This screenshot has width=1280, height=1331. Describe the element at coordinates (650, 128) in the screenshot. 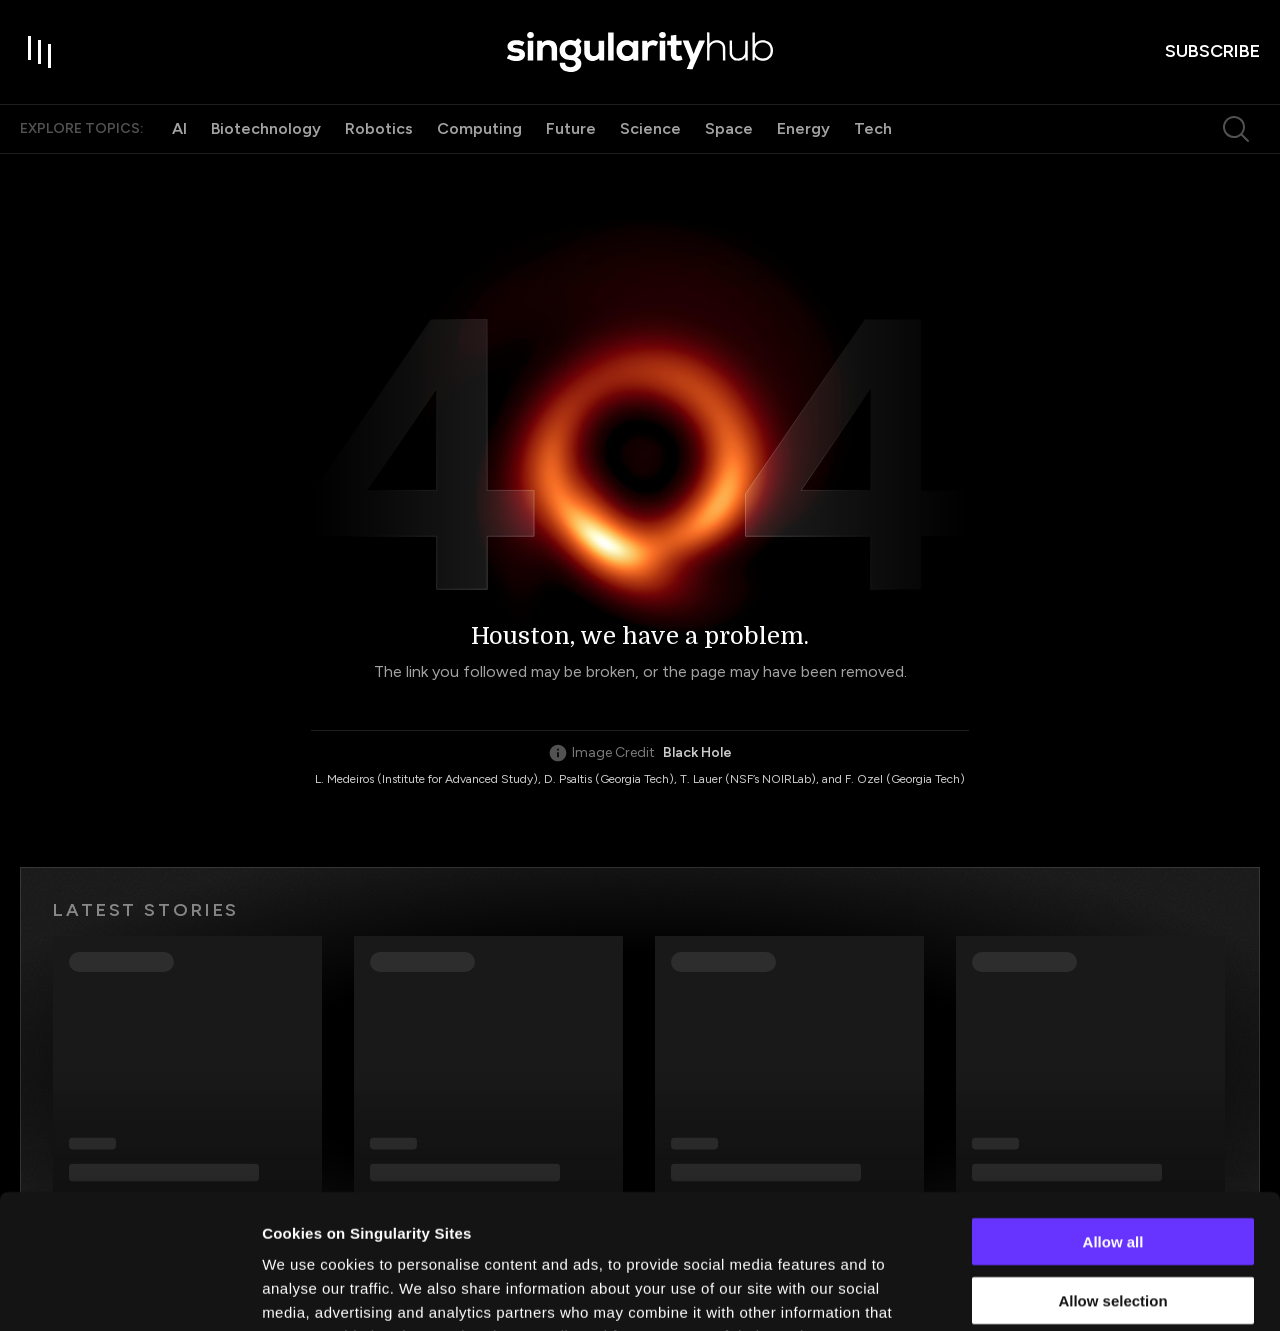

I see `Science` at that location.